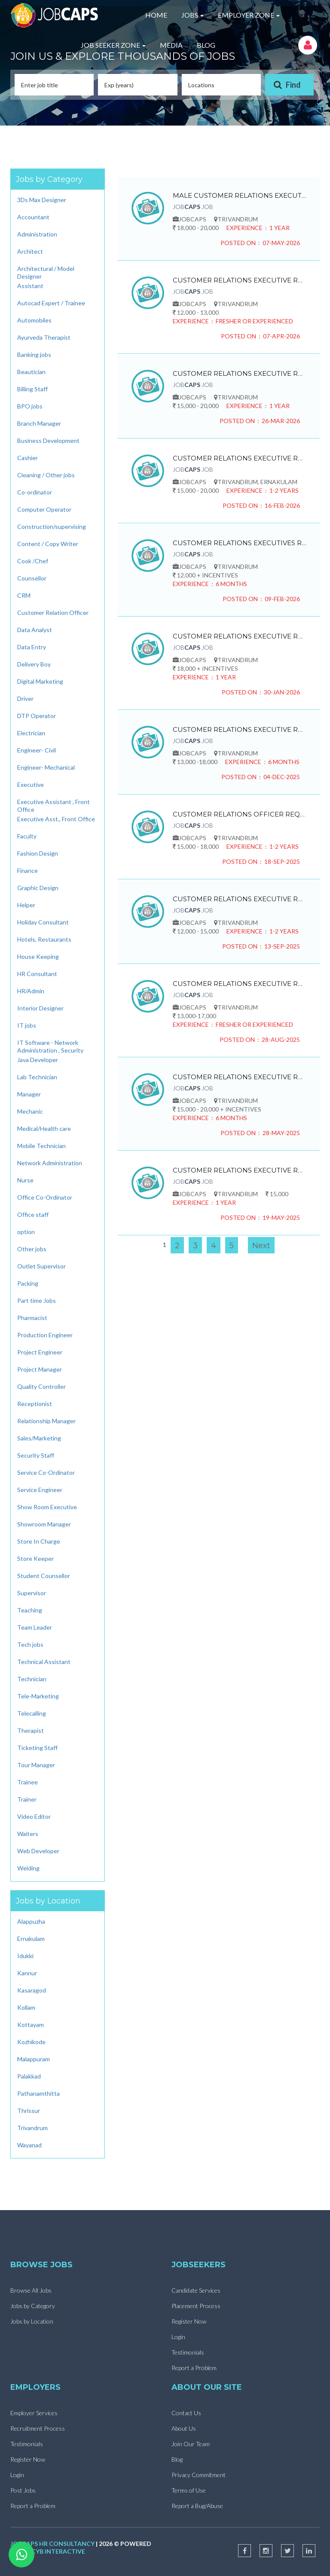 The image size is (330, 2576). I want to click on Showroom Manager, so click(44, 1524).